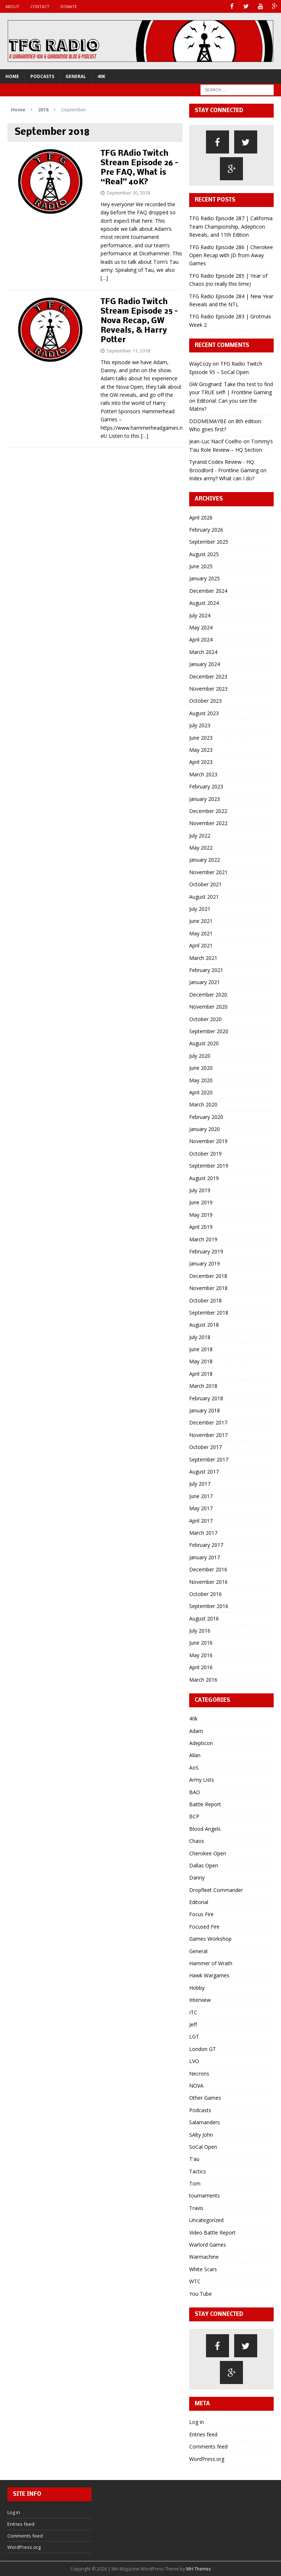 This screenshot has width=281, height=2576. Describe the element at coordinates (208, 590) in the screenshot. I see `December 2024` at that location.